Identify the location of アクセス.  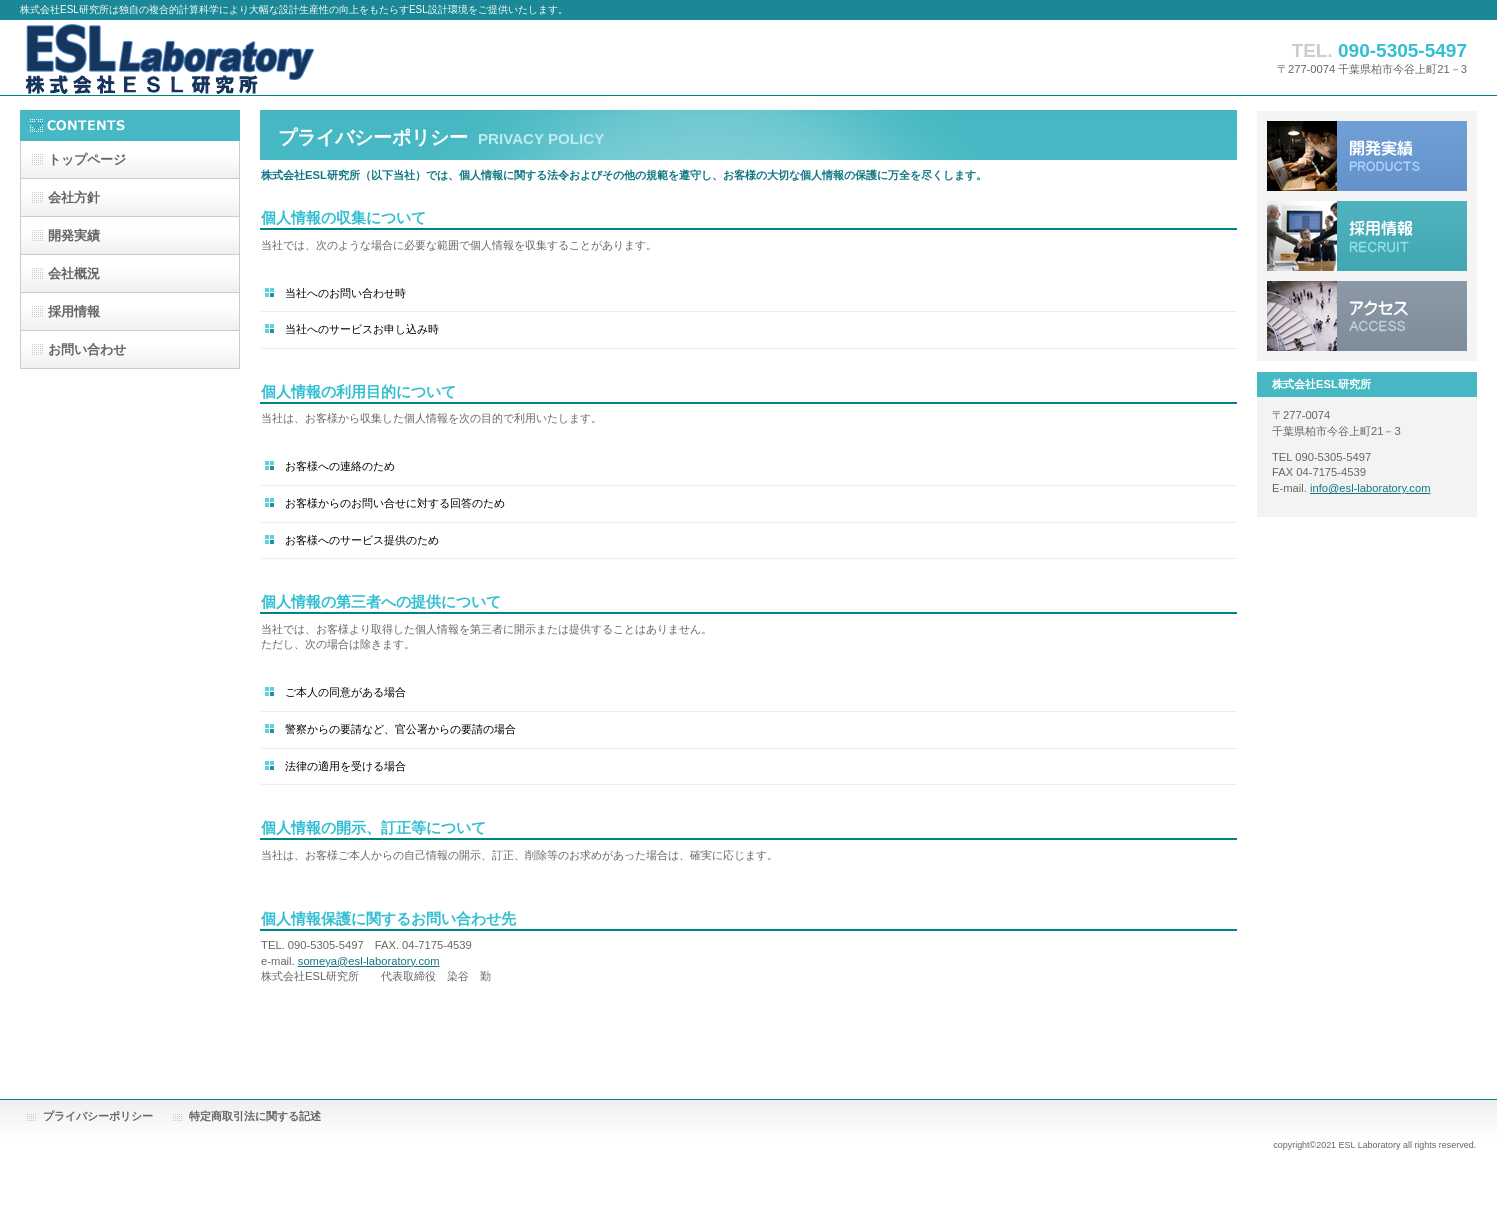
(1367, 316).